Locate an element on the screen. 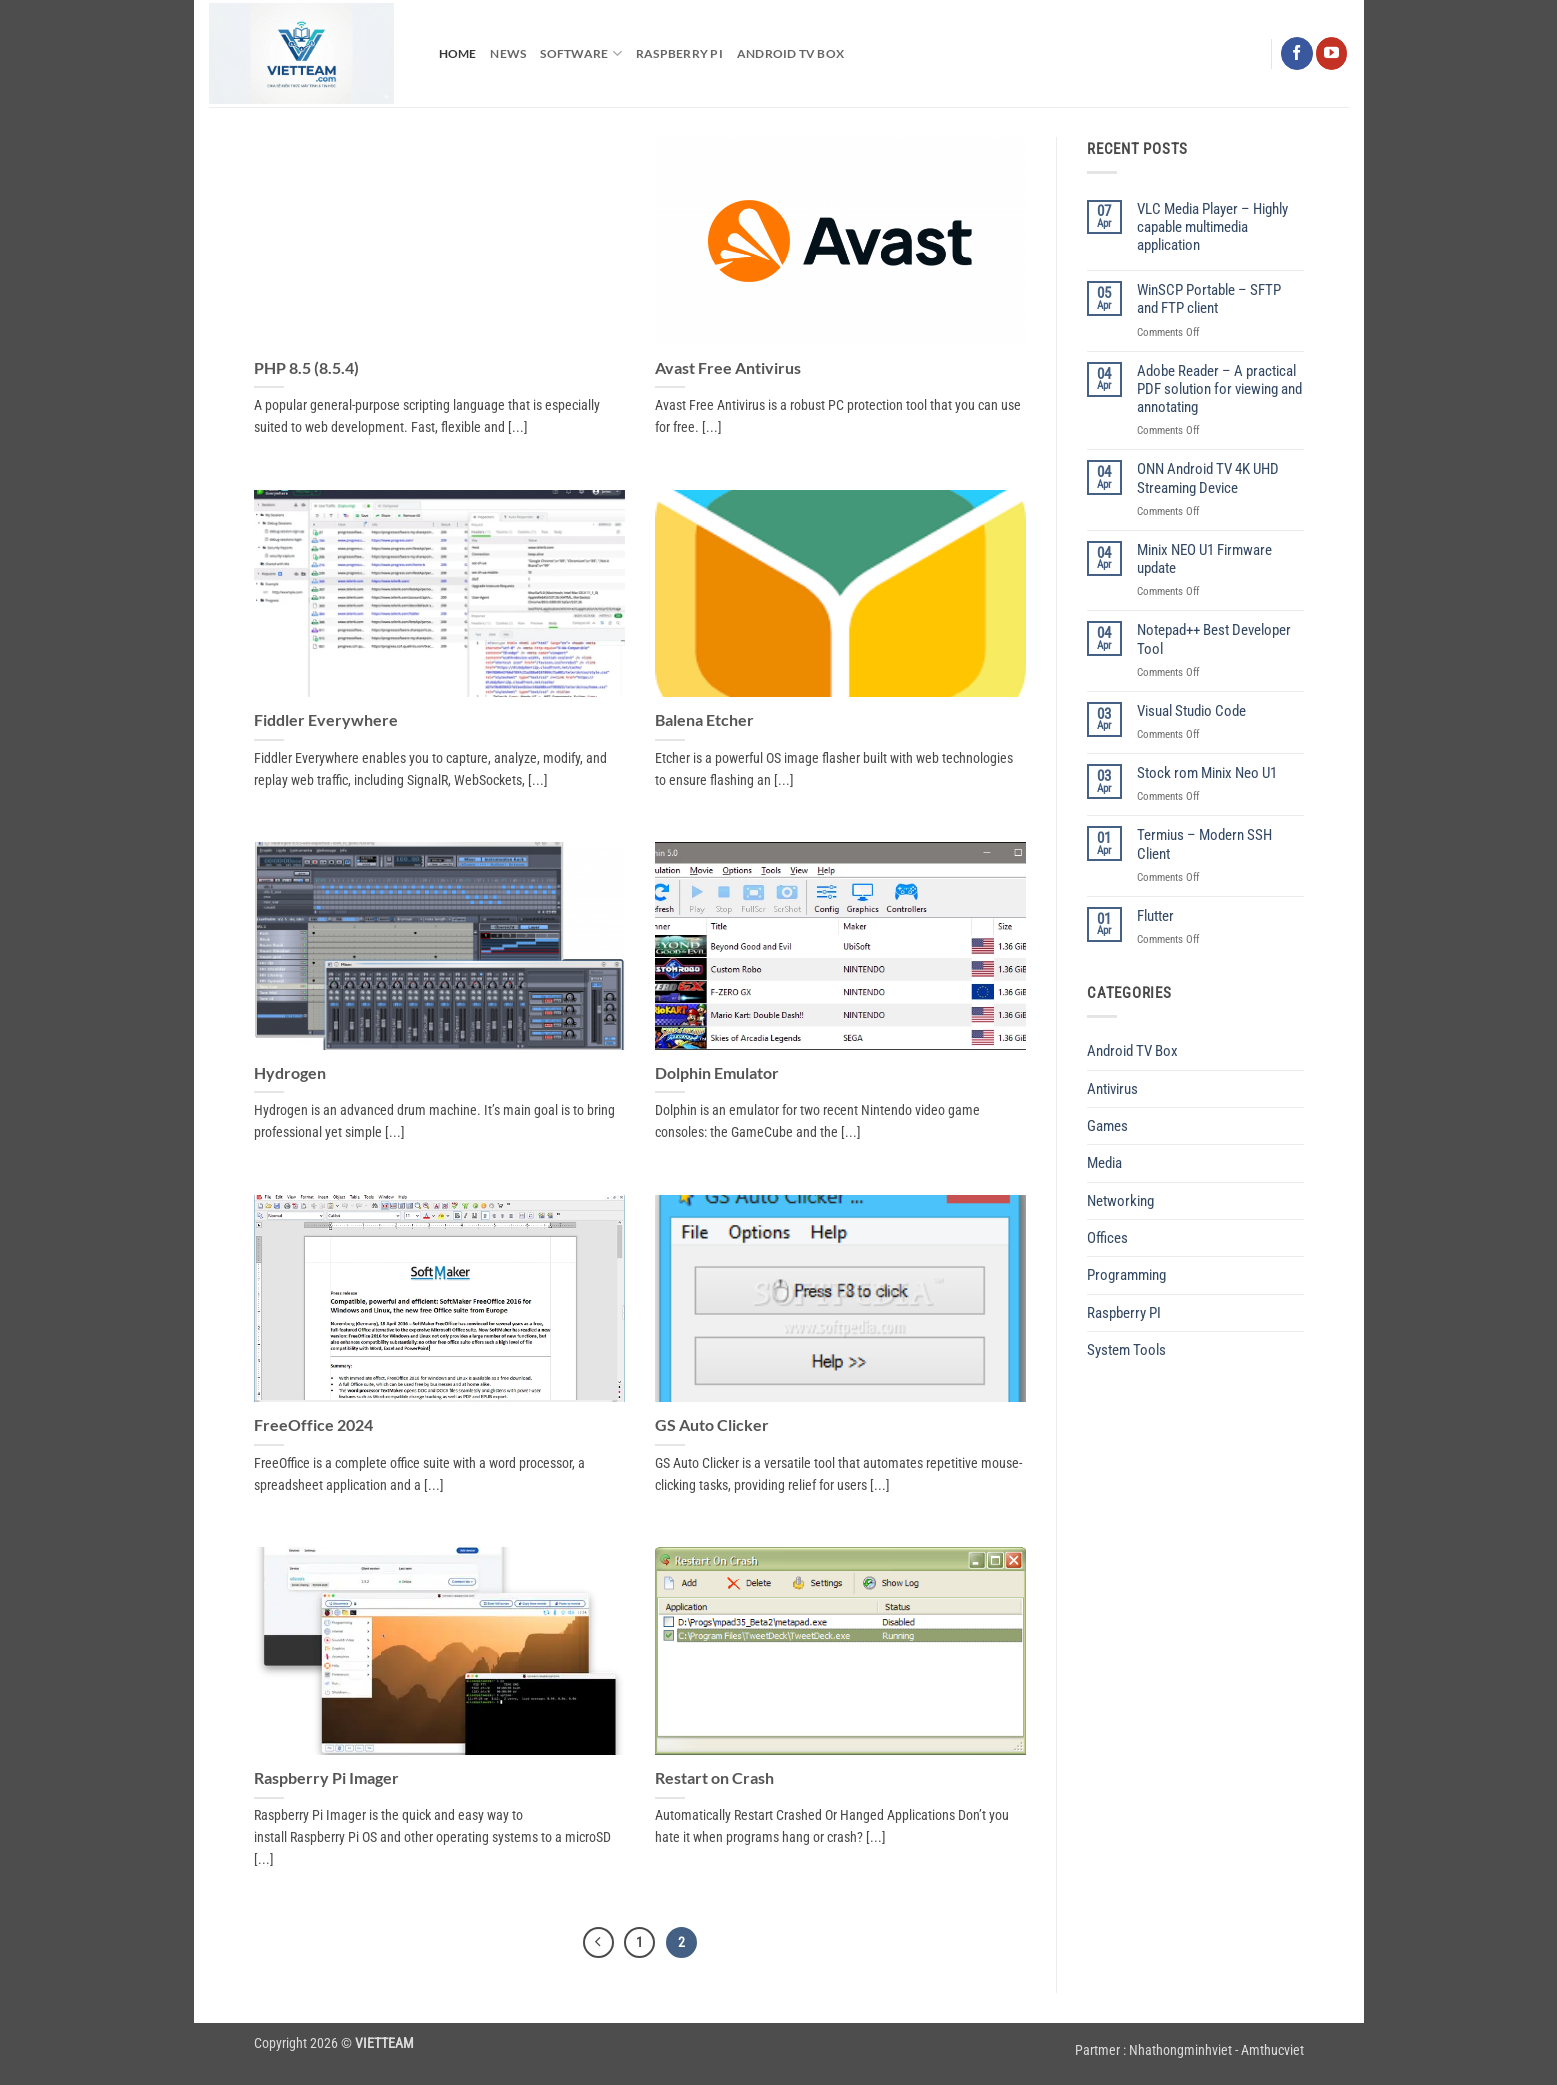 This screenshot has height=2085, width=1557. Home is located at coordinates (458, 53).